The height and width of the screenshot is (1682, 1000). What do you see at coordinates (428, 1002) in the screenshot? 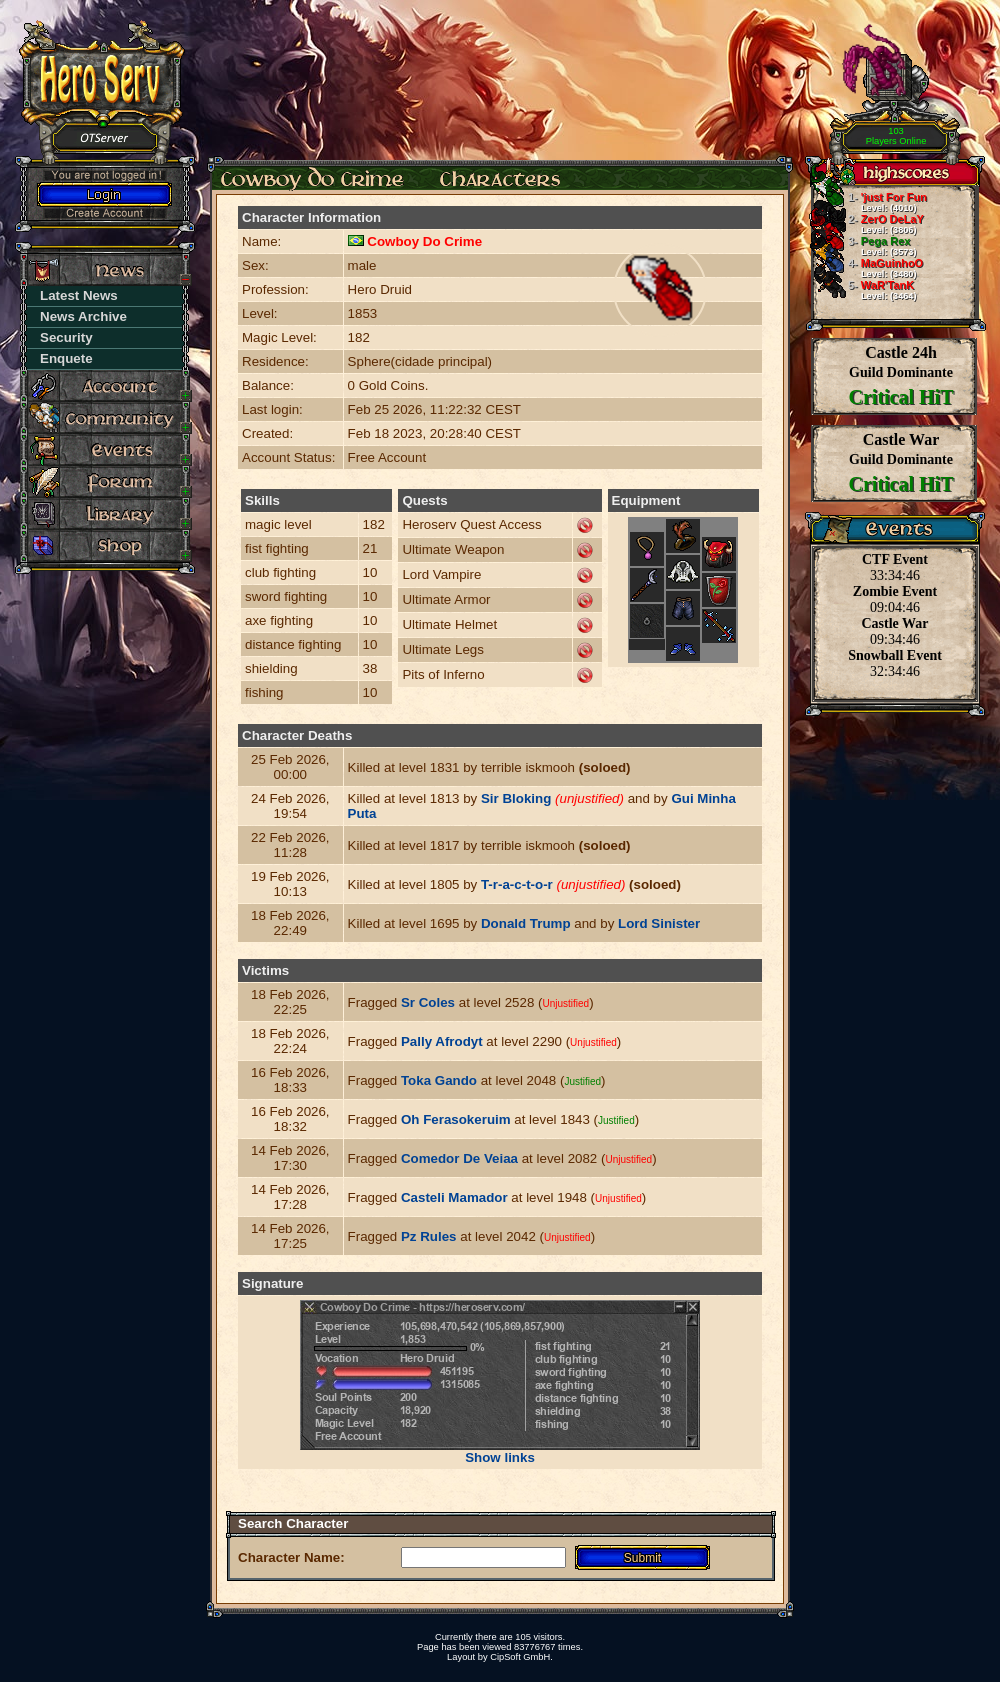
I see `Sr Coles` at bounding box center [428, 1002].